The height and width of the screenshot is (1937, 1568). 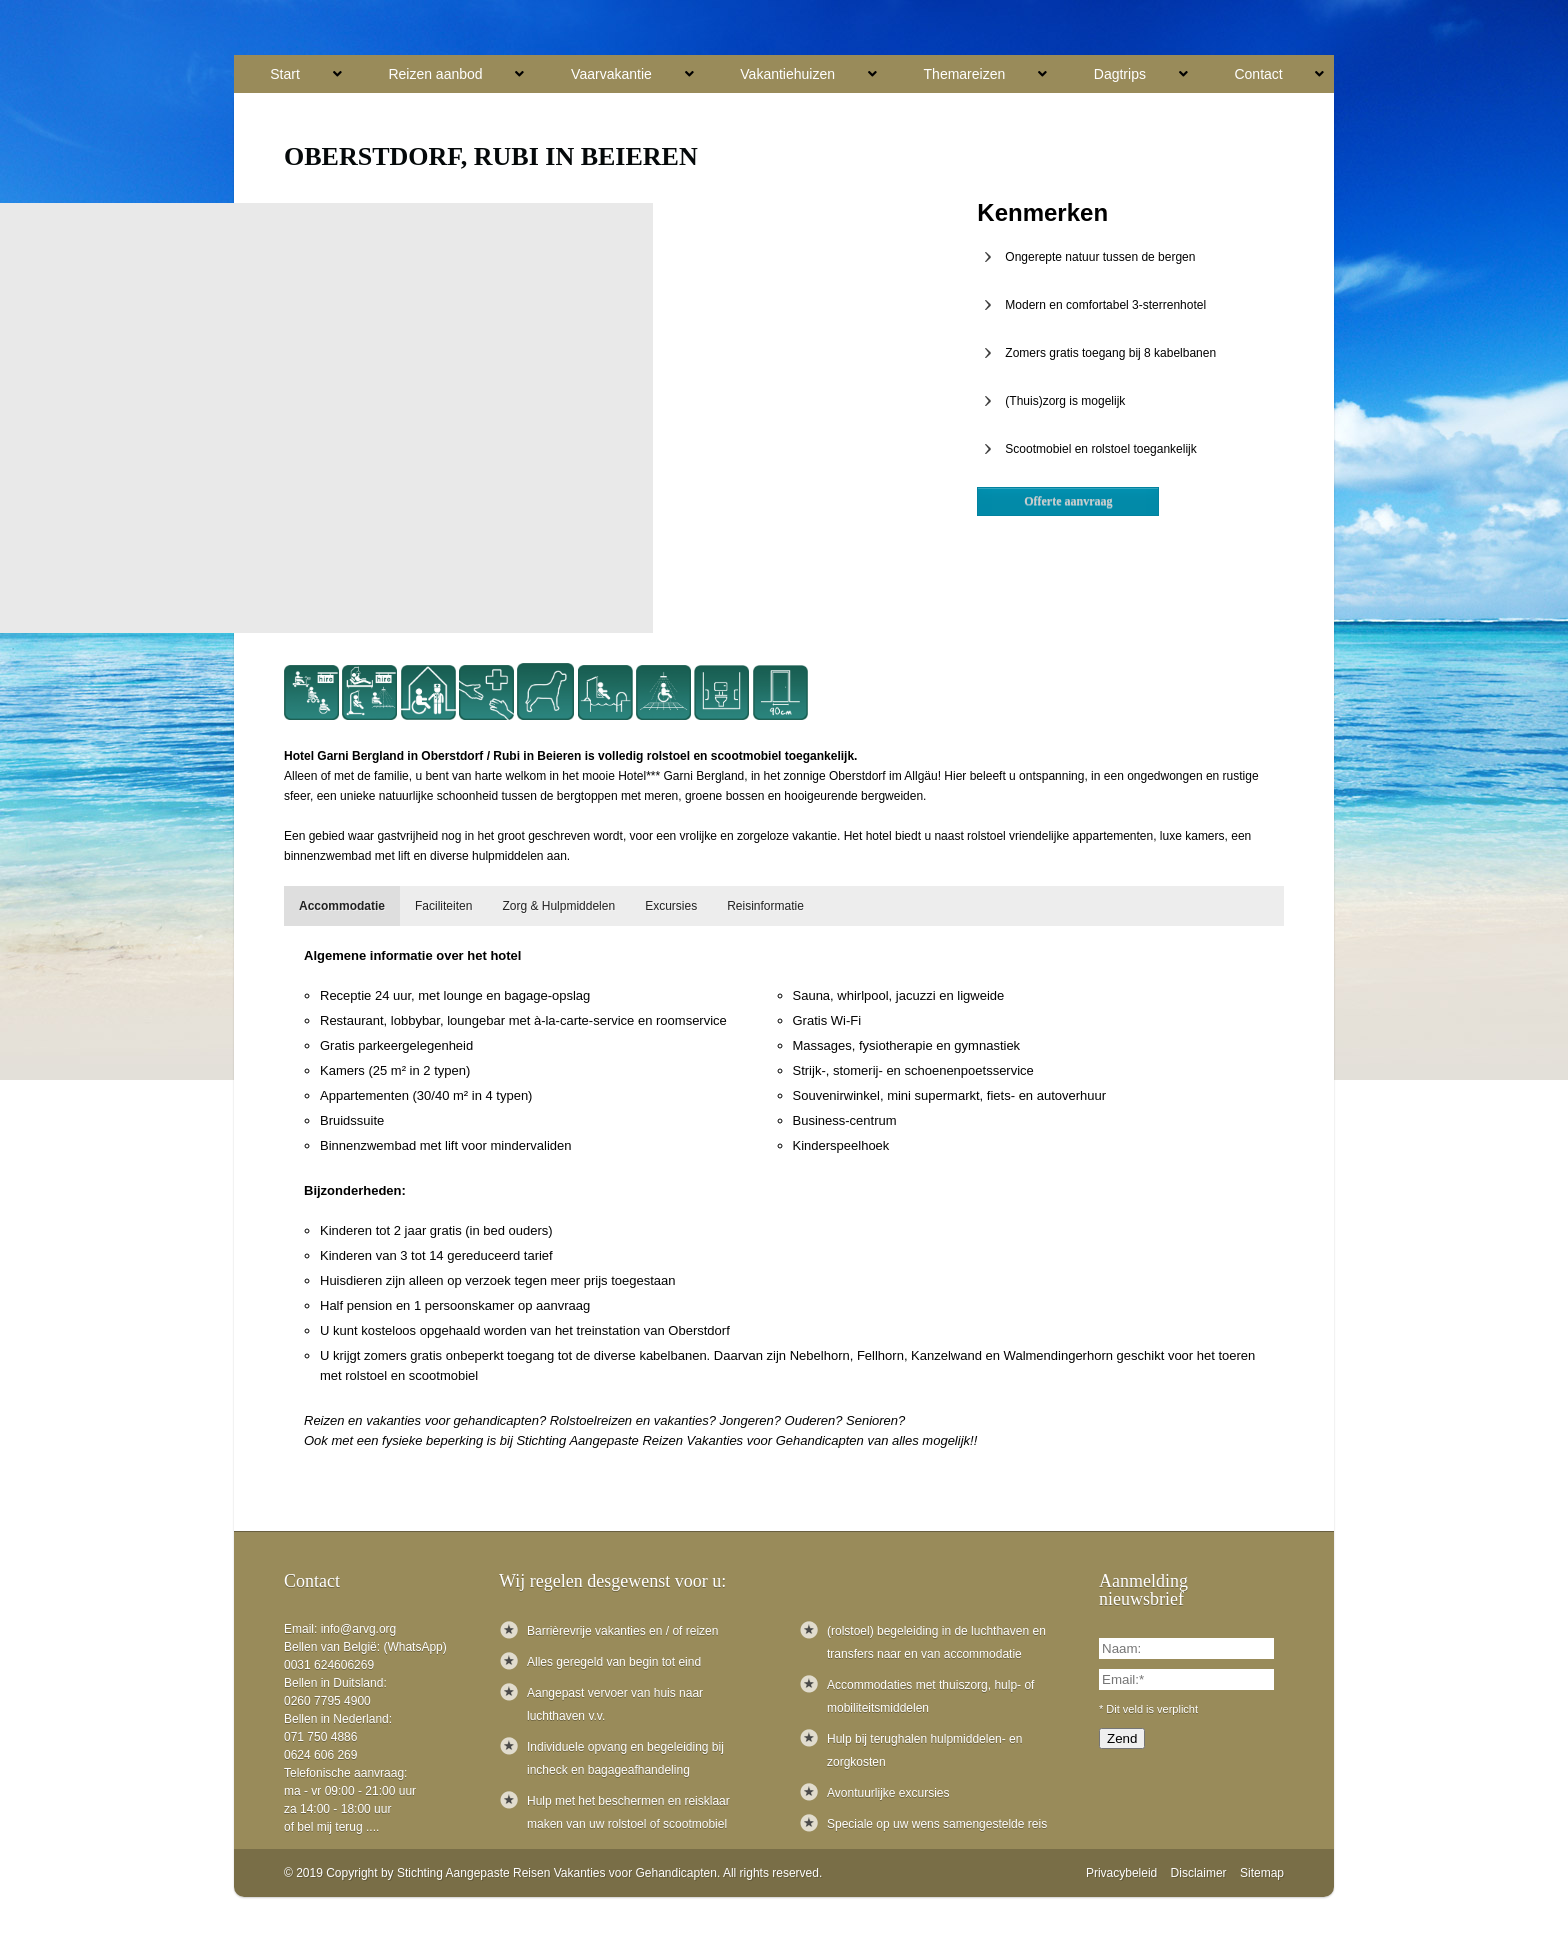 I want to click on 0624 606 269, so click(x=320, y=1755).